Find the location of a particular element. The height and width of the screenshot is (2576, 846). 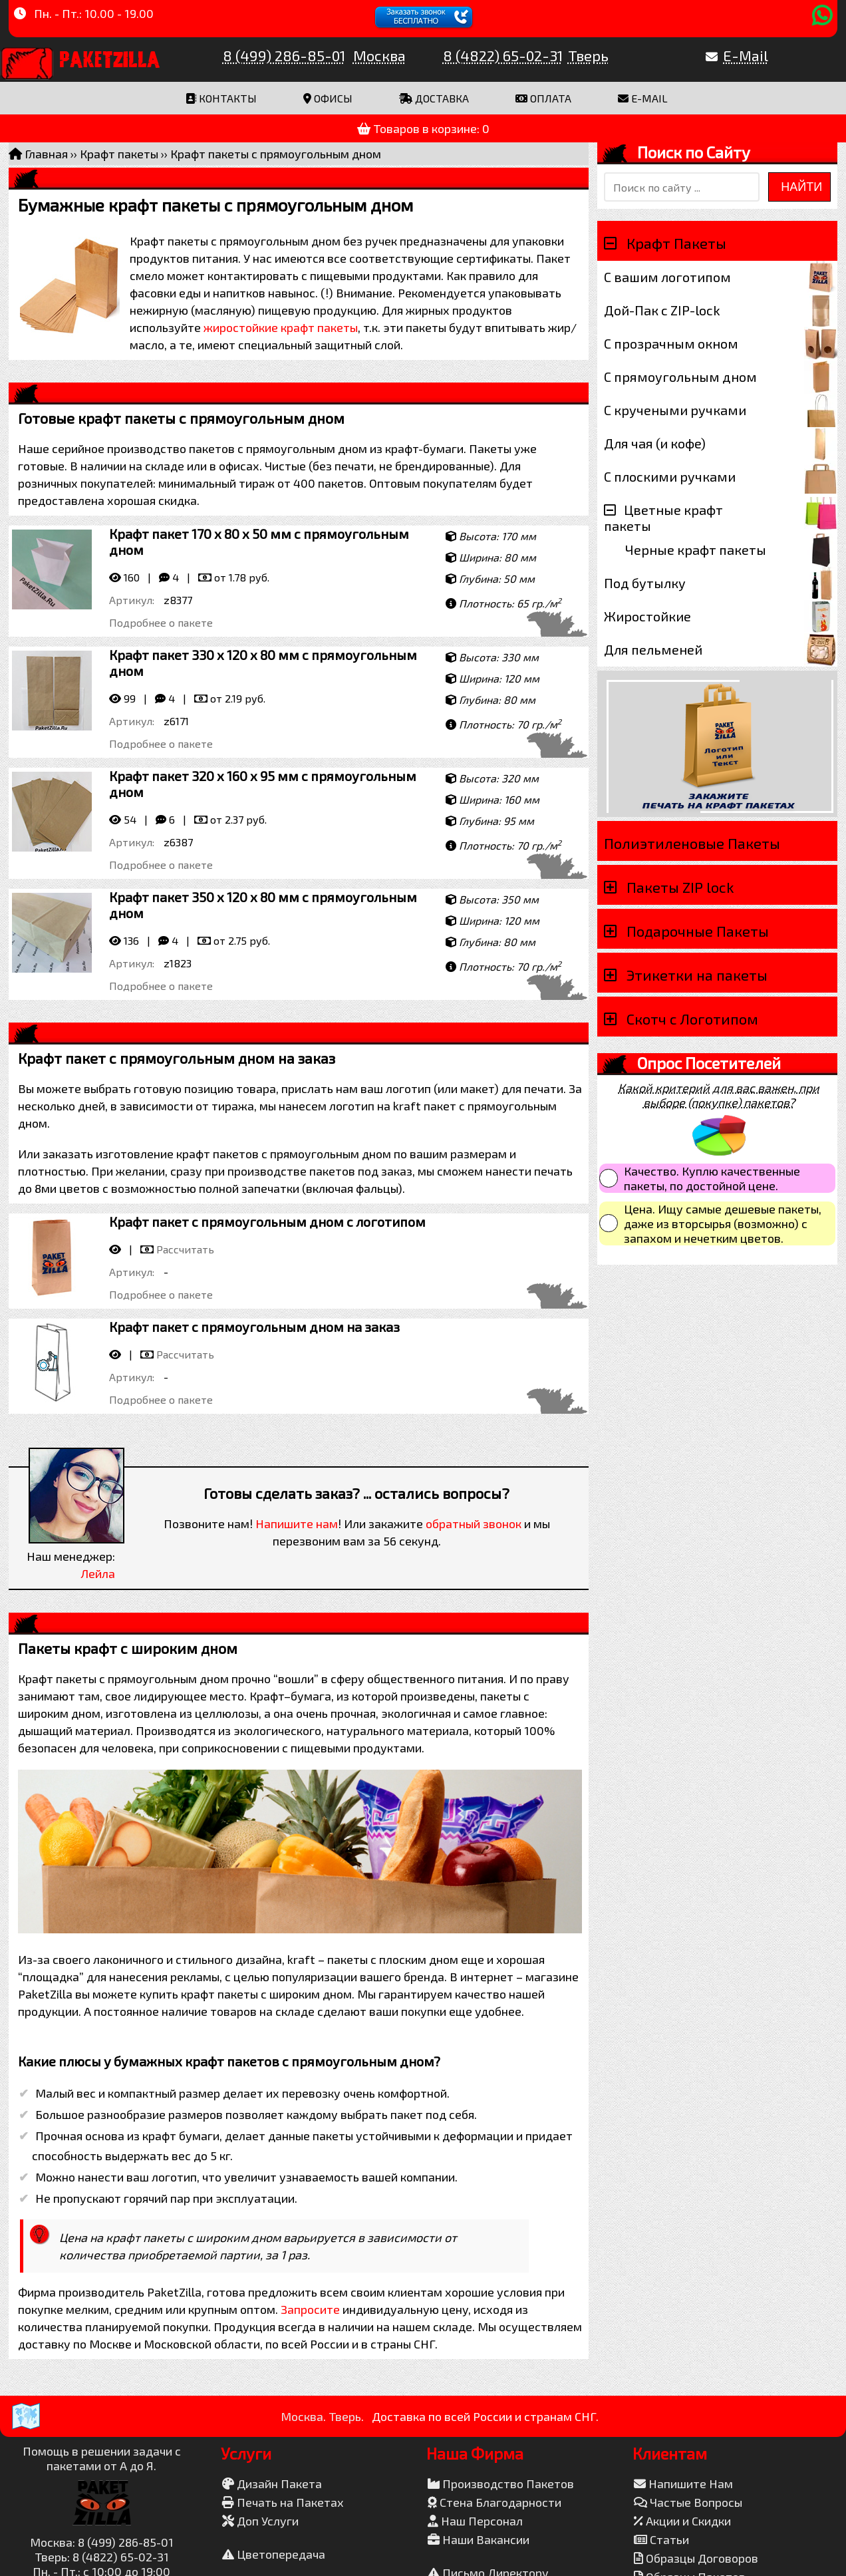

Офисы is located at coordinates (327, 98).